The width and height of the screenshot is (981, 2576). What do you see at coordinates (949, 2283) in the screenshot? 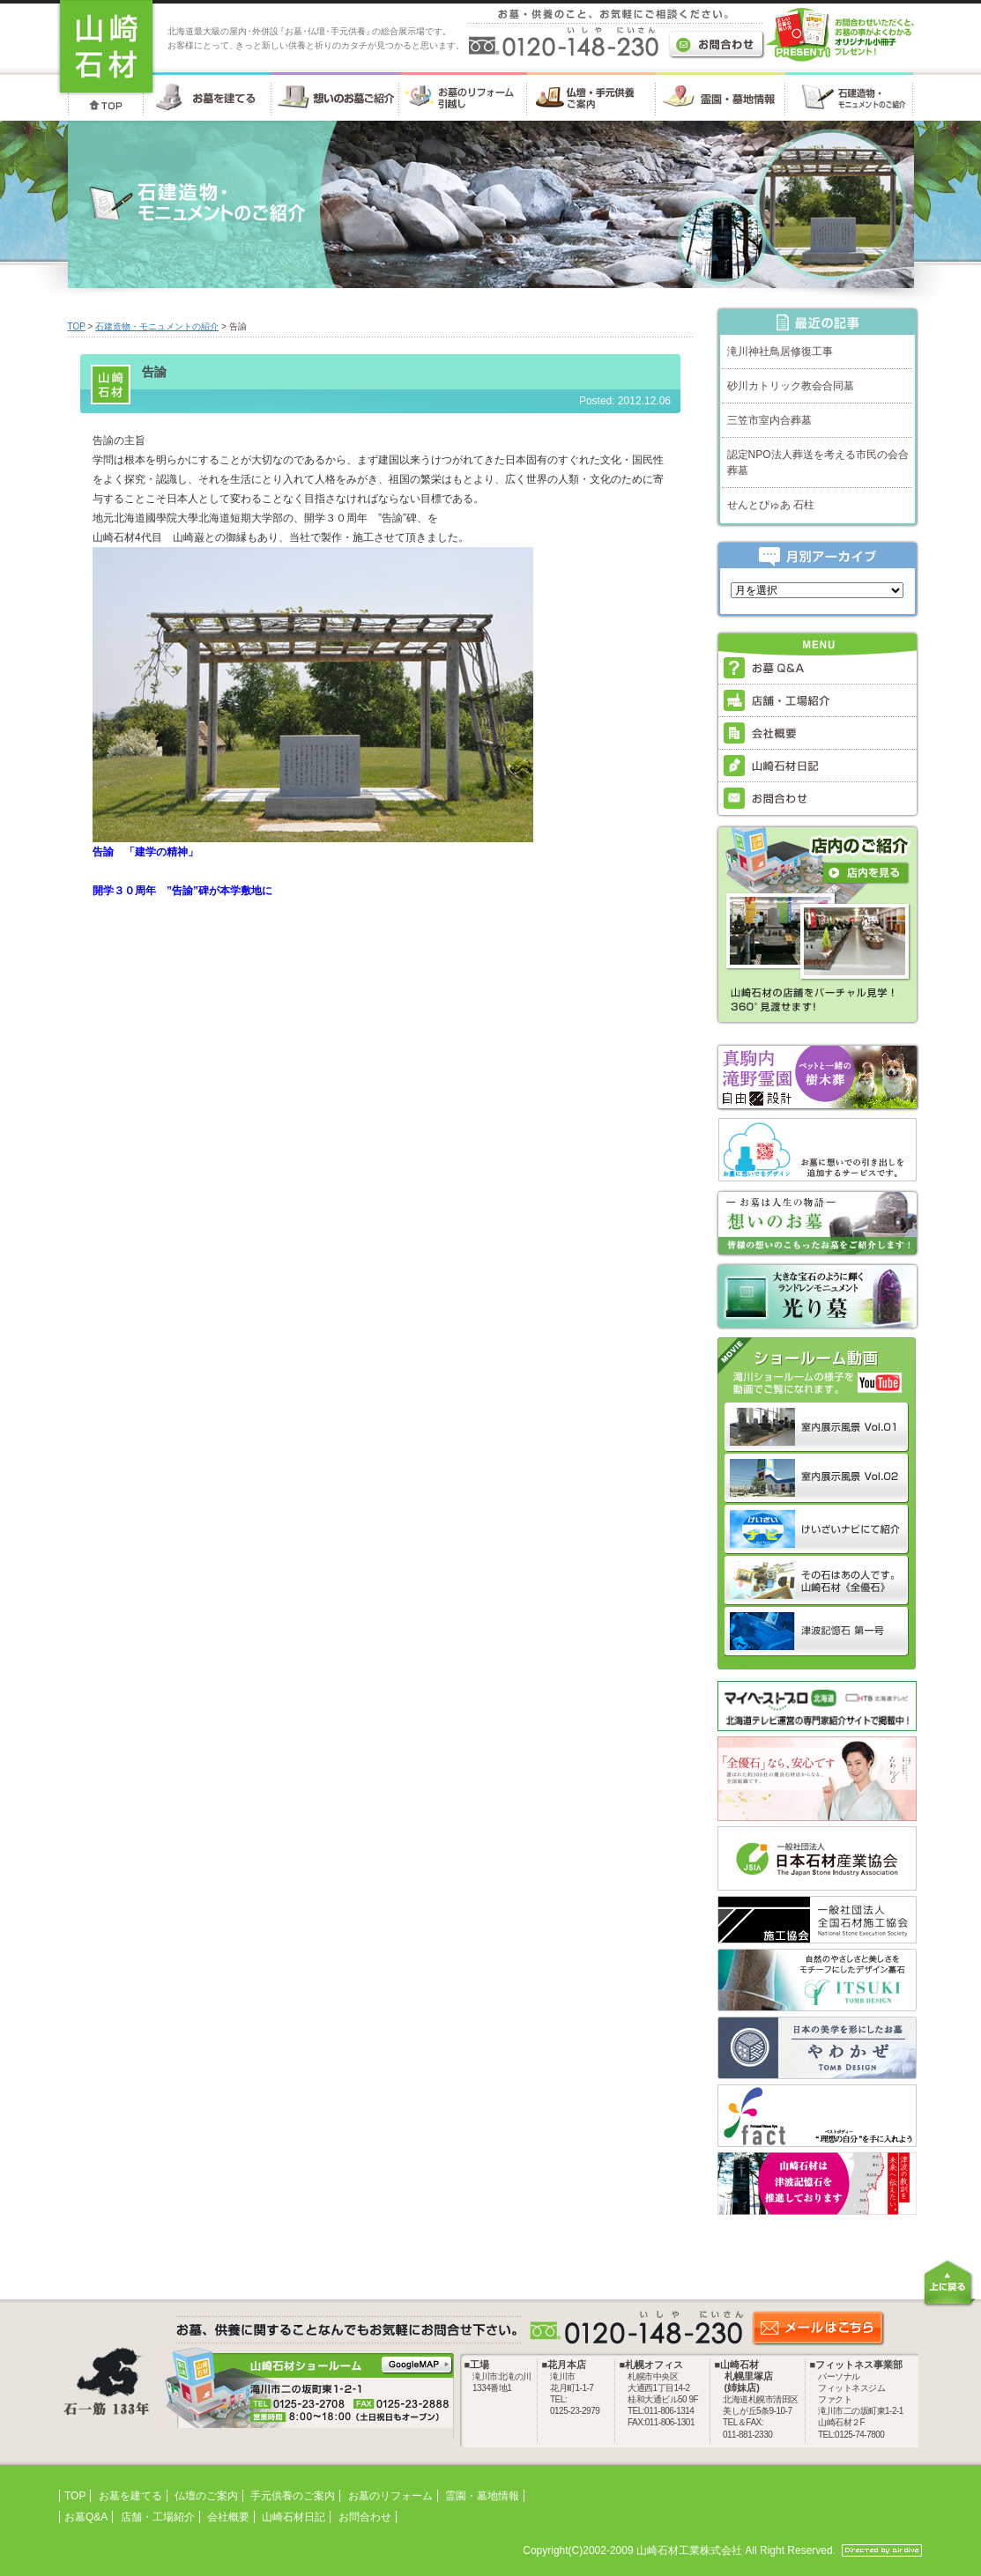
I see `上に戻る` at bounding box center [949, 2283].